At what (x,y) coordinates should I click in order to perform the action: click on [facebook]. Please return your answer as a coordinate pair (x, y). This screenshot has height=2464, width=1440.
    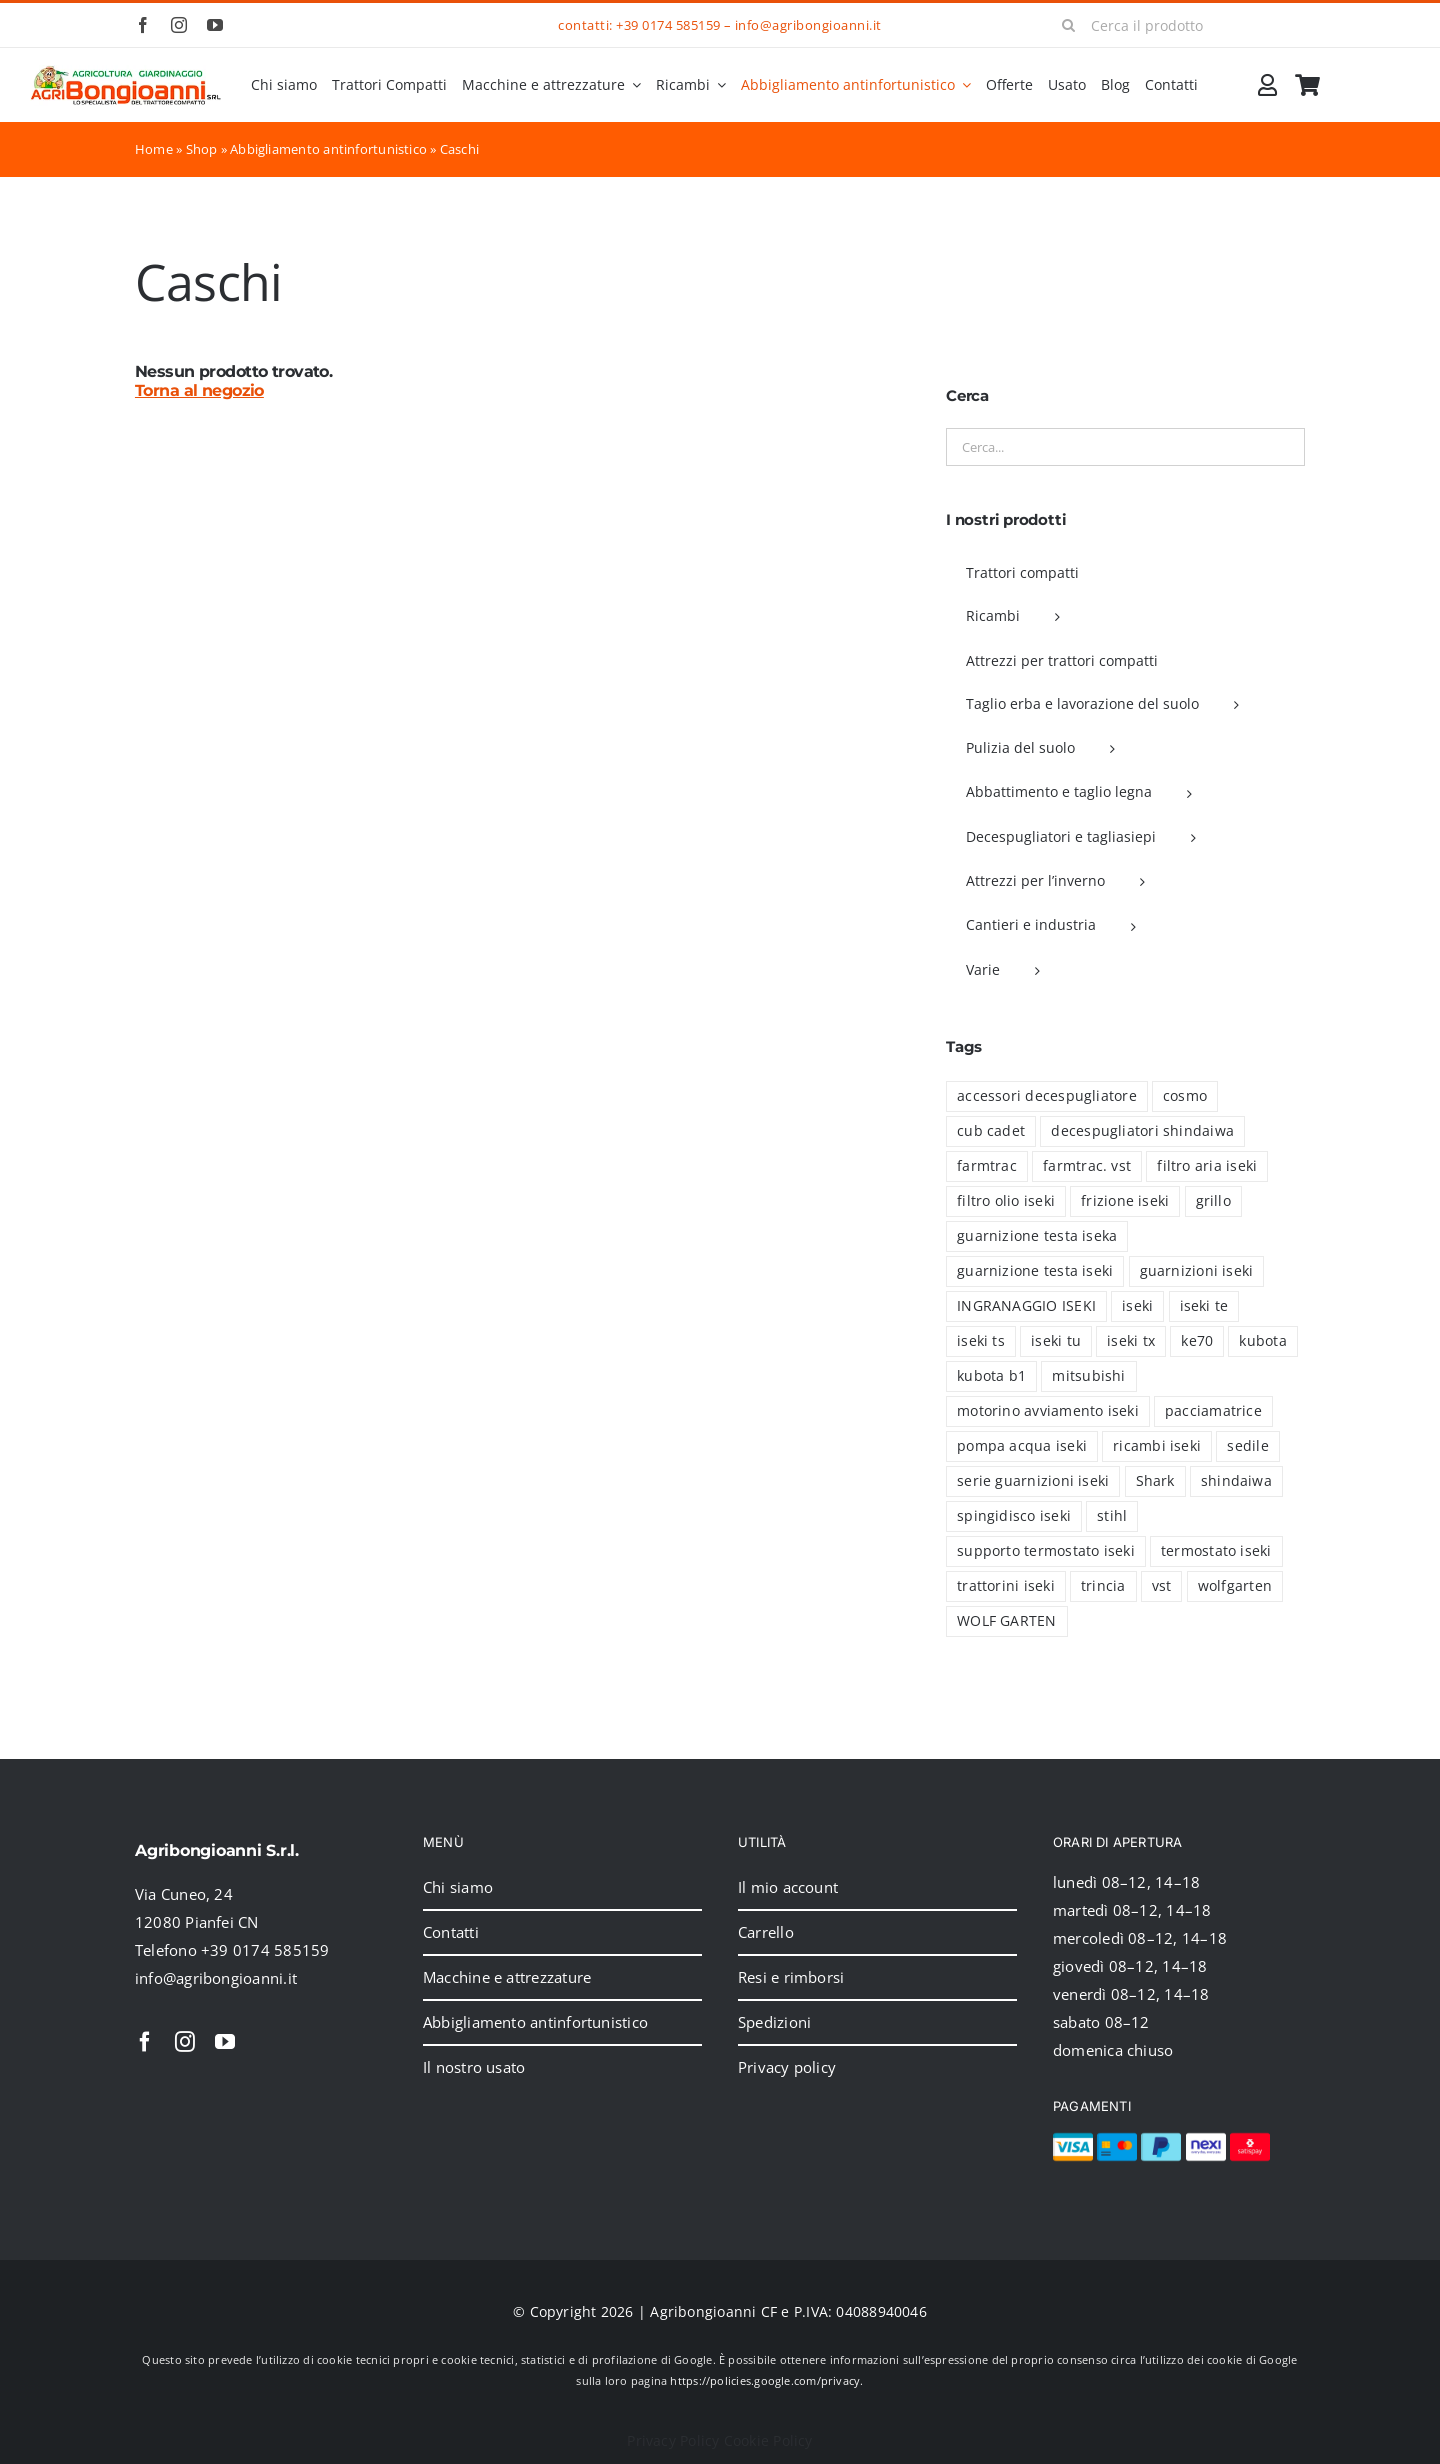
    Looking at the image, I should click on (143, 25).